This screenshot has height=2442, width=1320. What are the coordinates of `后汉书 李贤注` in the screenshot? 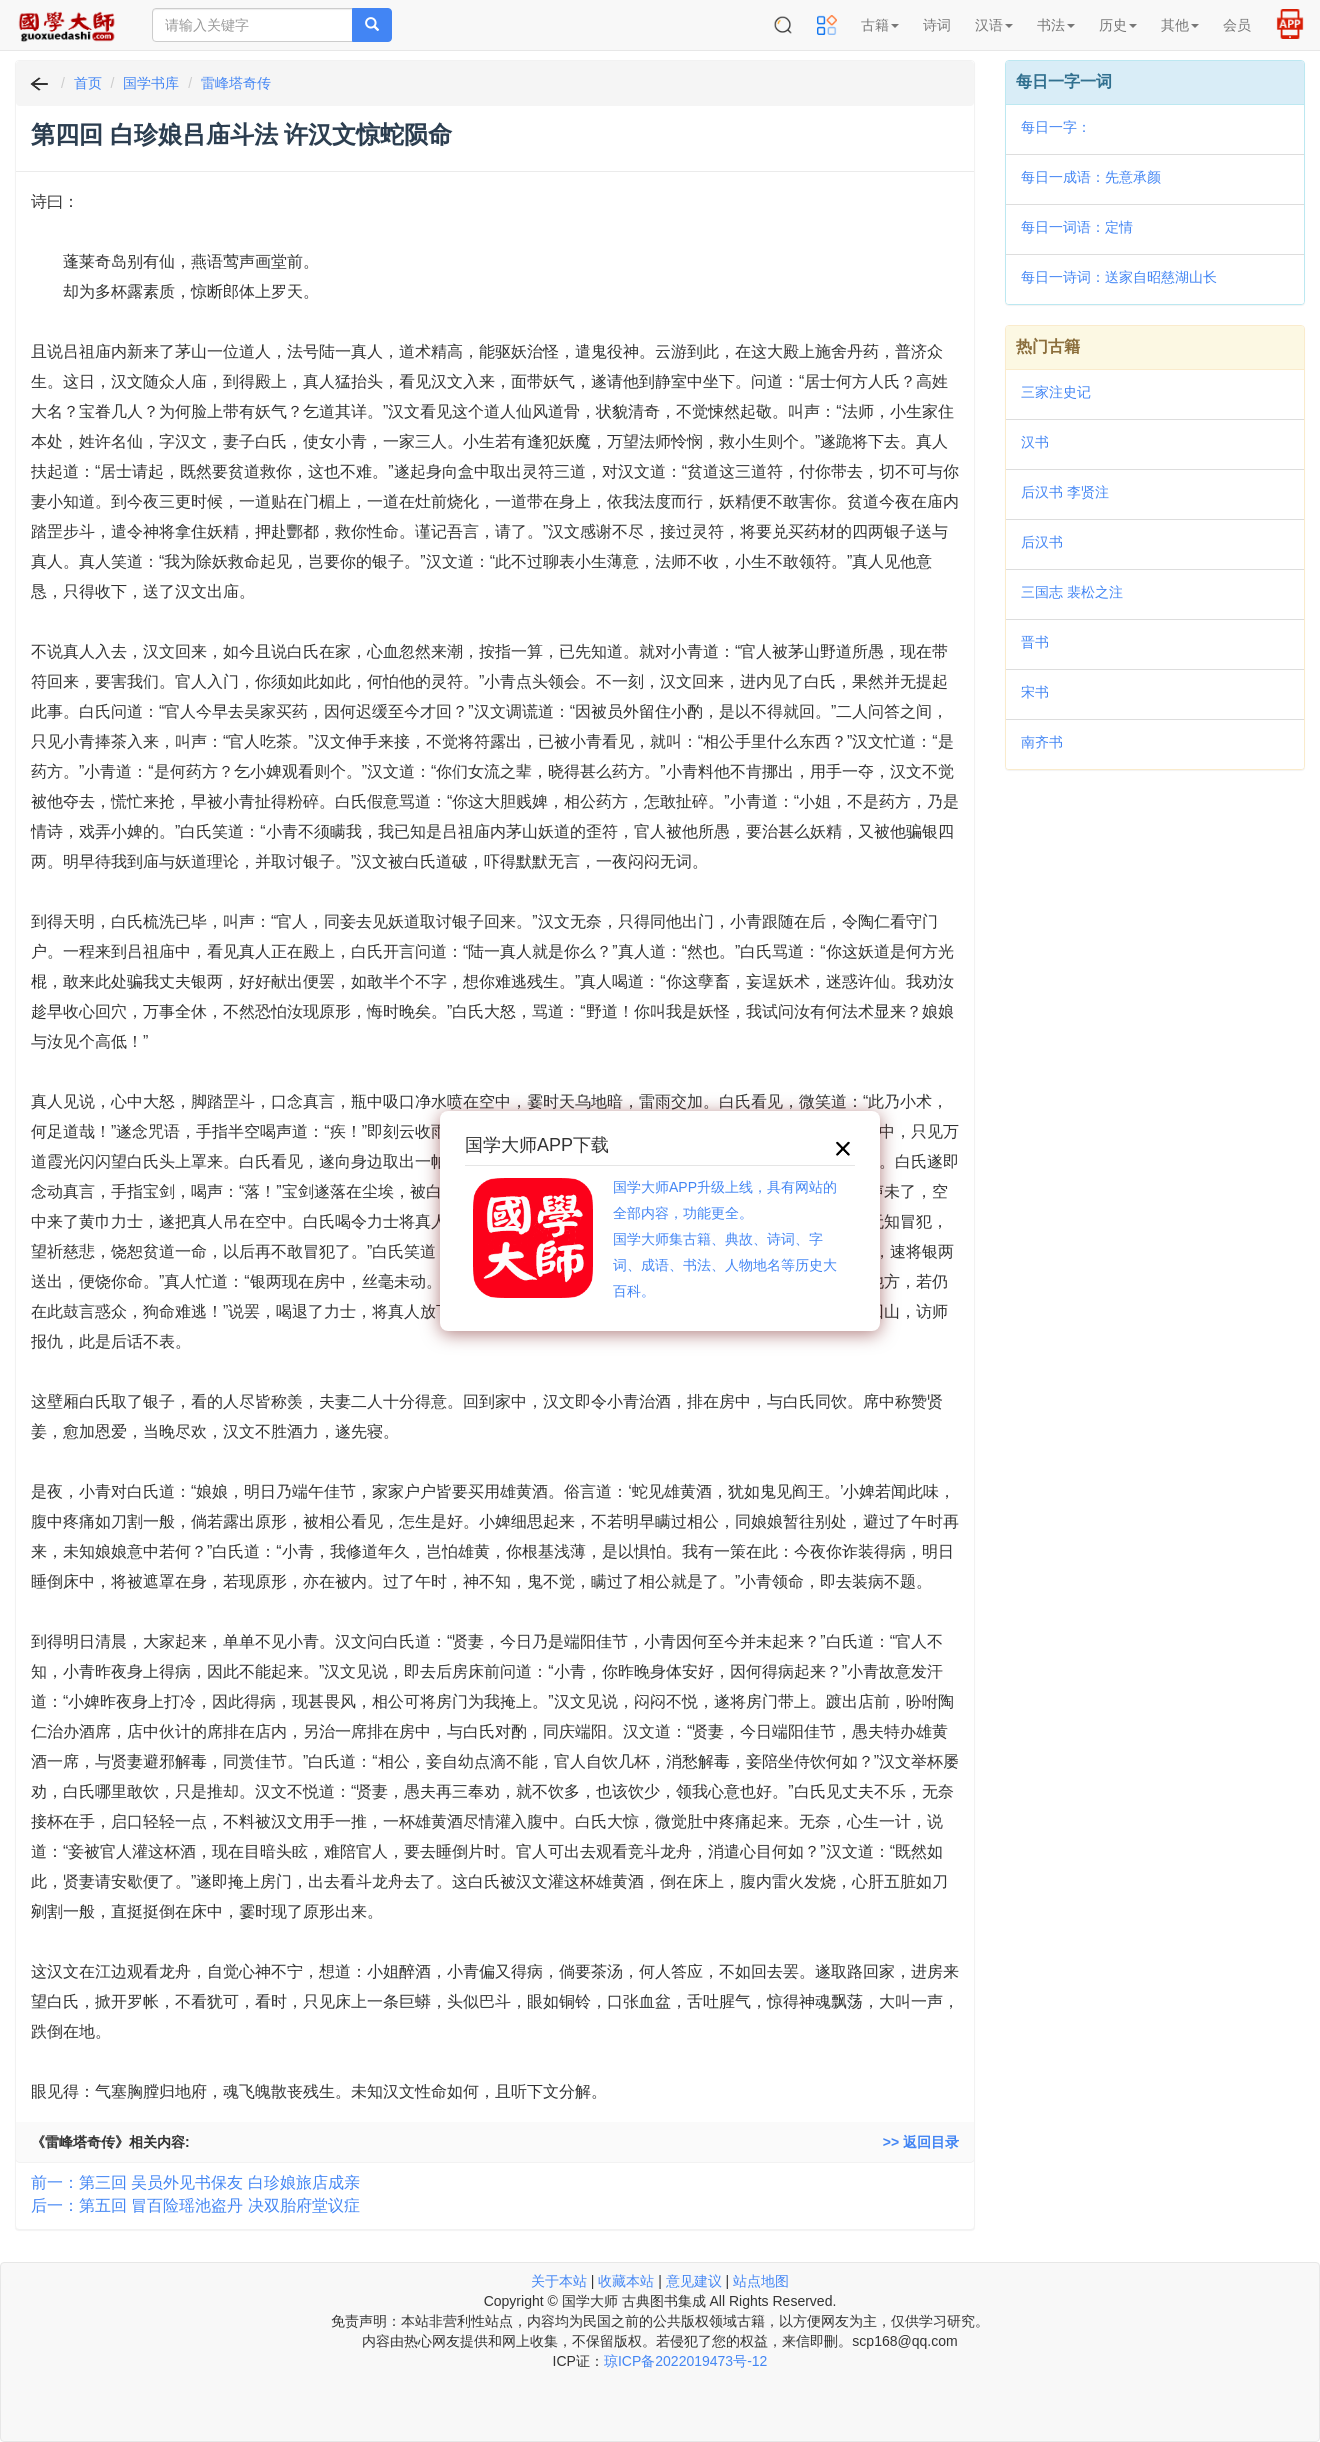 It's located at (1065, 492).